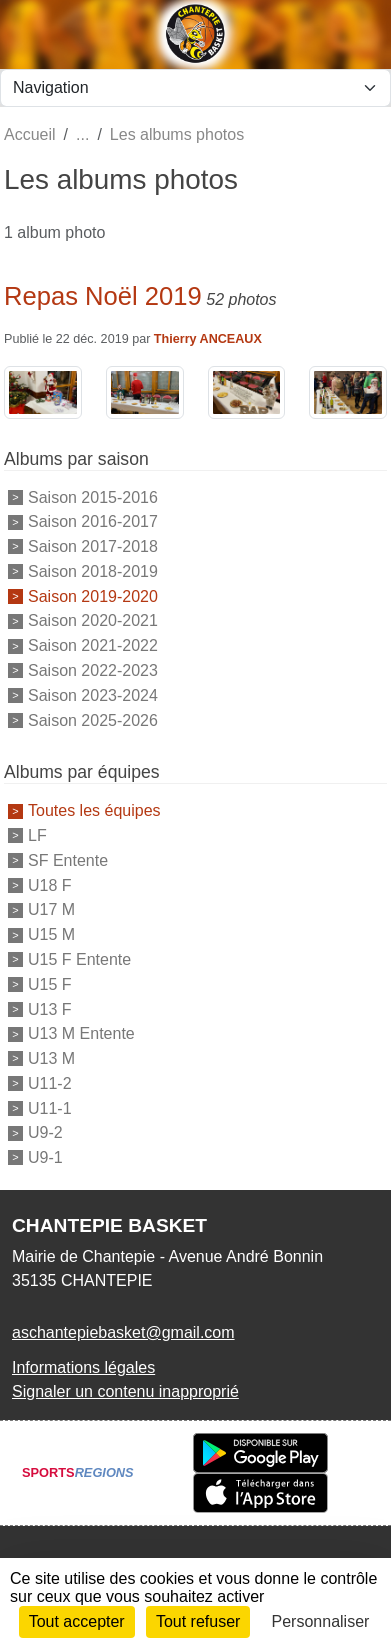 The width and height of the screenshot is (391, 1648). Describe the element at coordinates (81, 1033) in the screenshot. I see `U13 M Entente` at that location.